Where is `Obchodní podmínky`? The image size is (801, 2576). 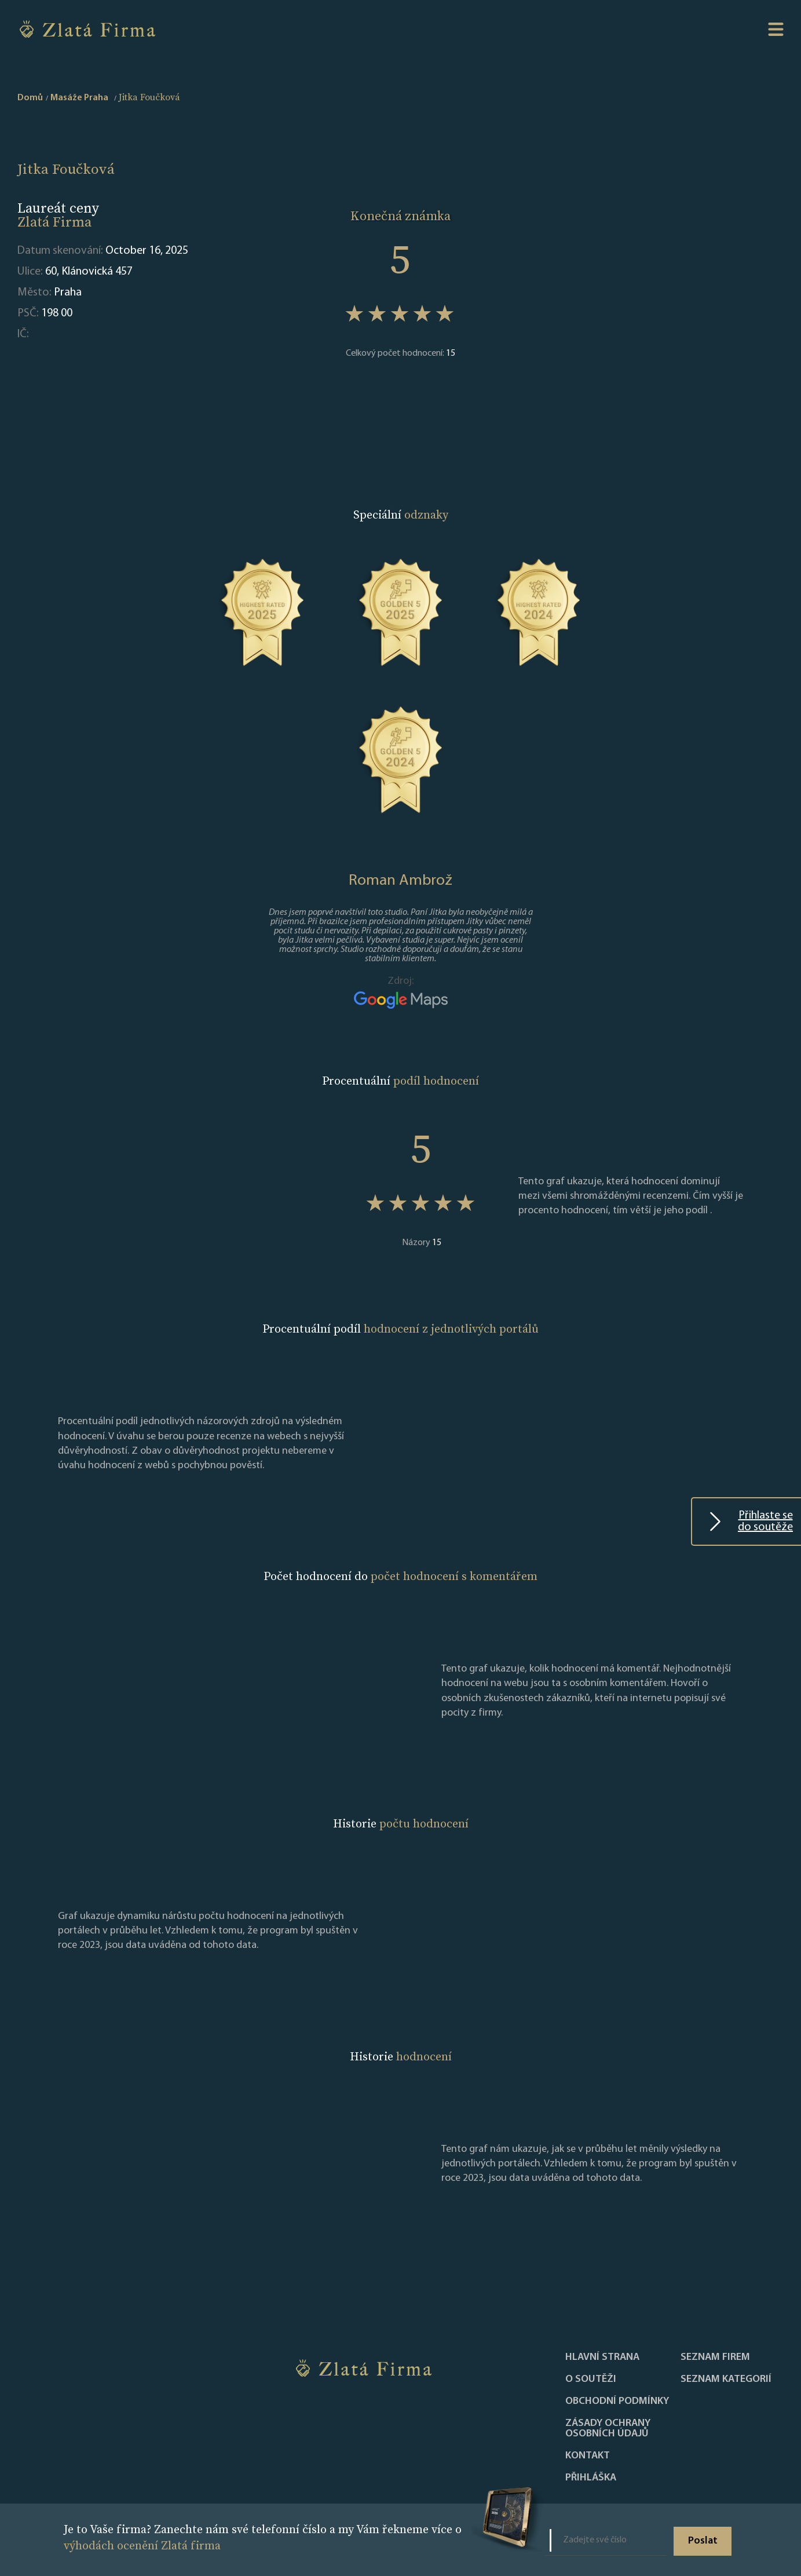
Obchodní podmínky is located at coordinates (617, 2401).